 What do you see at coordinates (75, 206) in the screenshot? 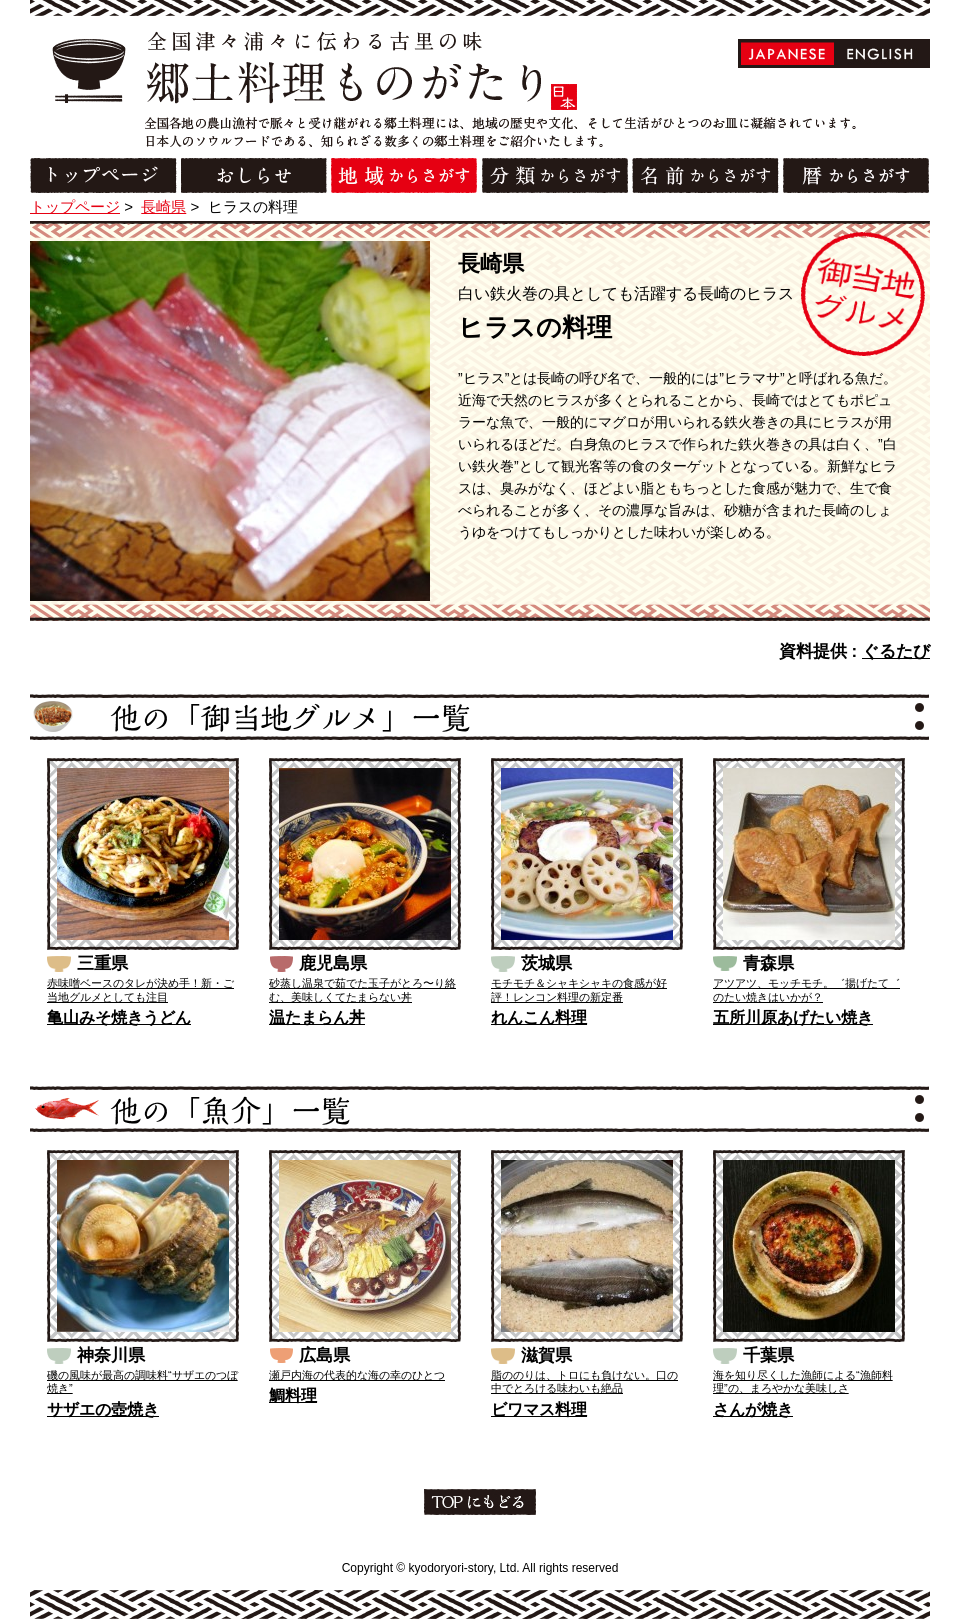
I see `トップページ` at bounding box center [75, 206].